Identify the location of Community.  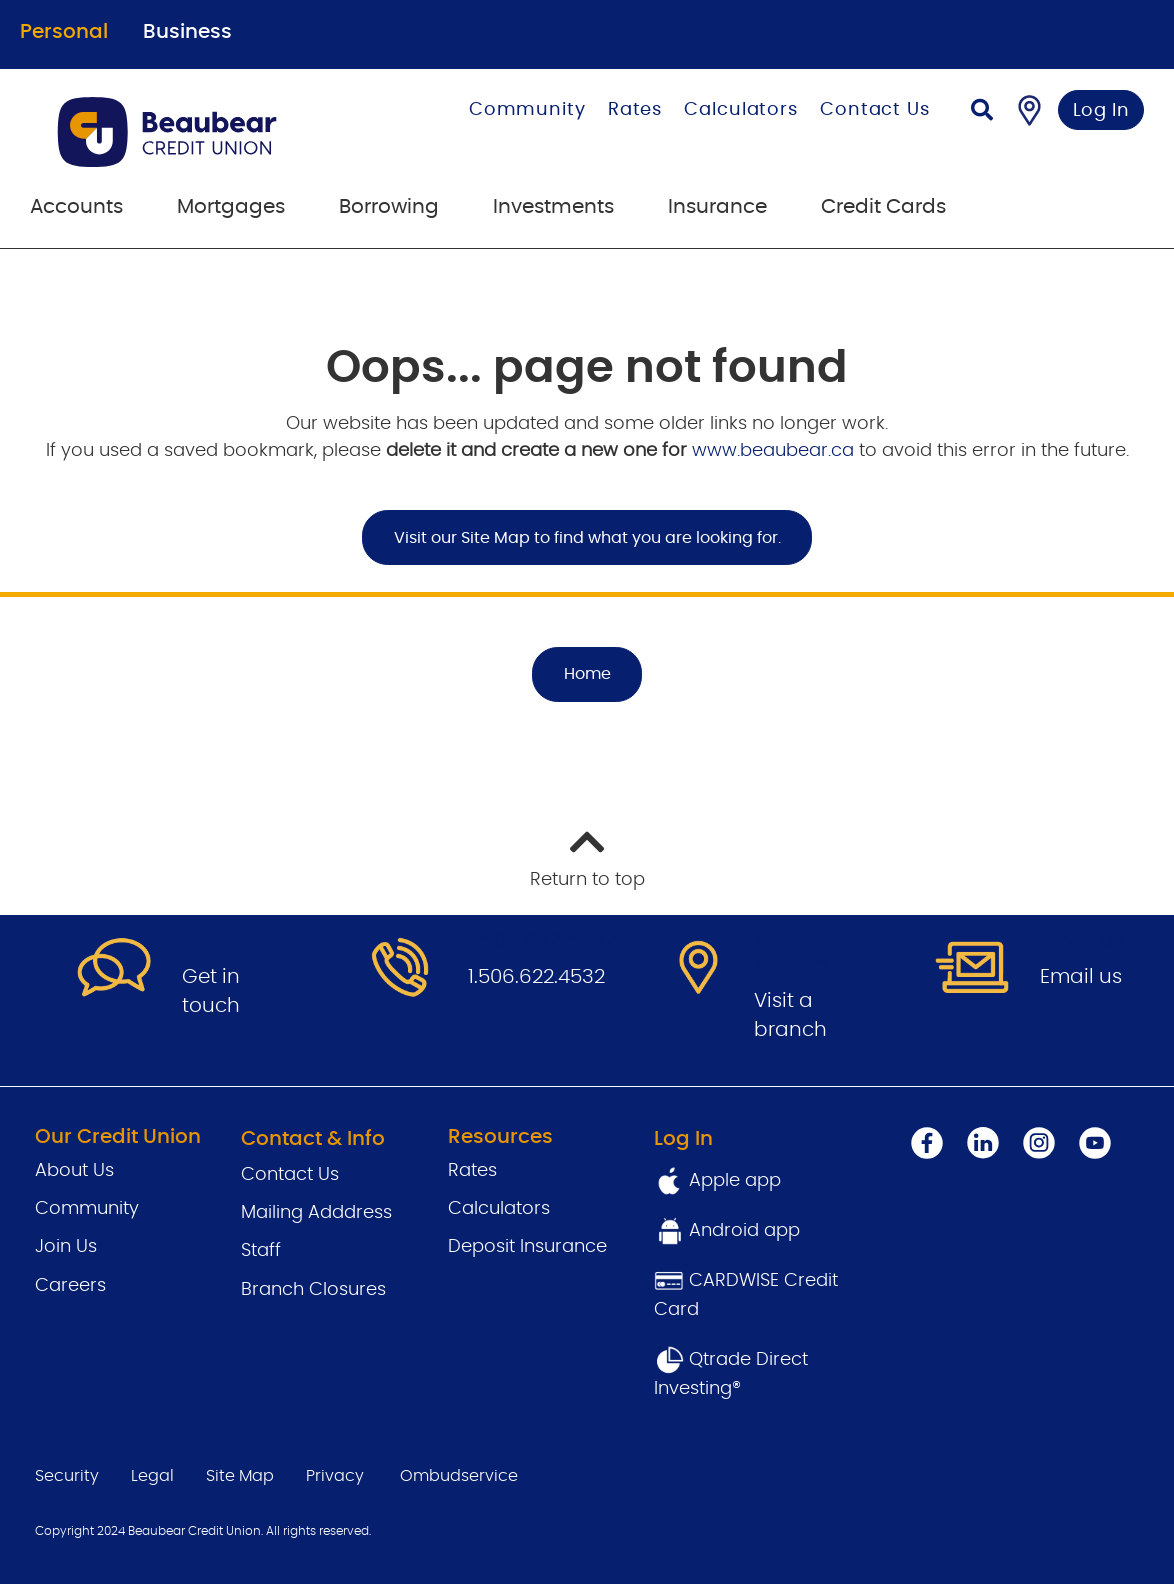
(527, 110).